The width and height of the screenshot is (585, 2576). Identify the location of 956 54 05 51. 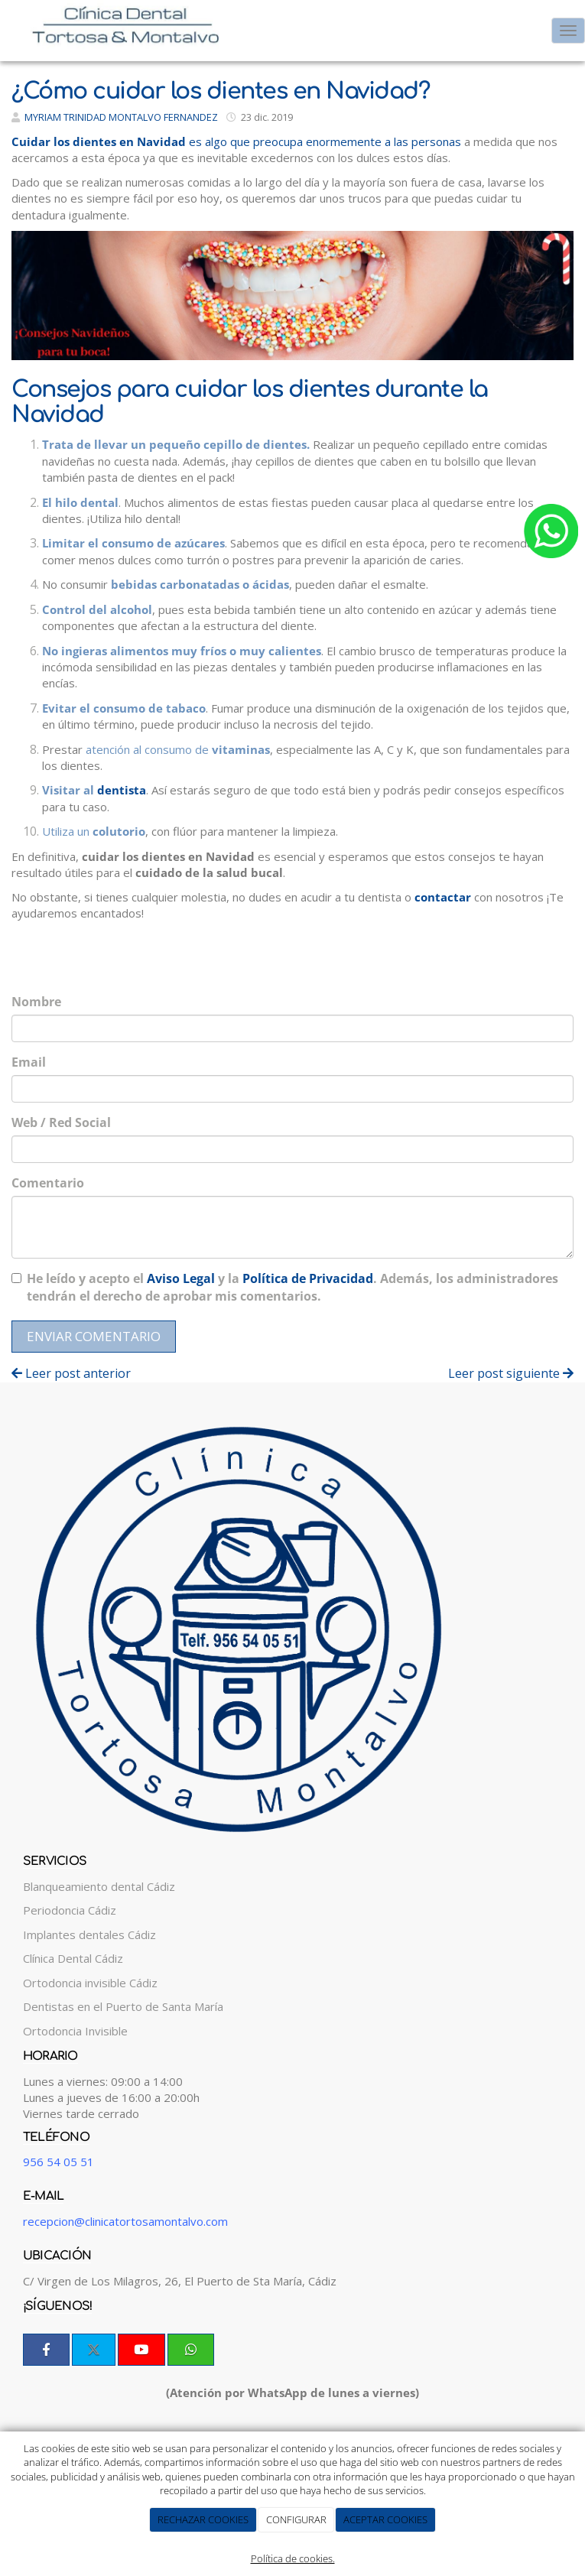
(58, 2161).